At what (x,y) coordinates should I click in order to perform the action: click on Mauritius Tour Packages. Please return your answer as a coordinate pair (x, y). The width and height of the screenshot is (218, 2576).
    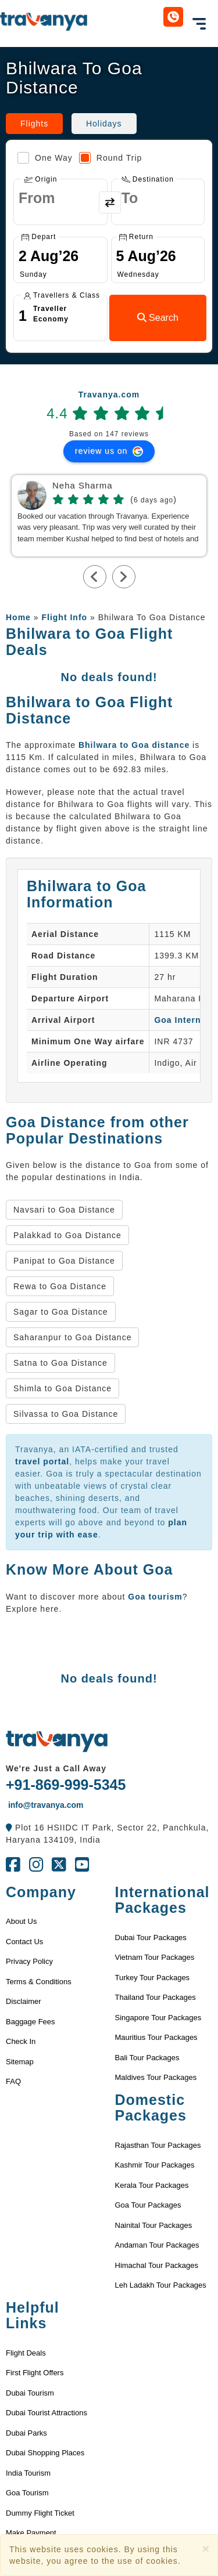
    Looking at the image, I should click on (156, 2037).